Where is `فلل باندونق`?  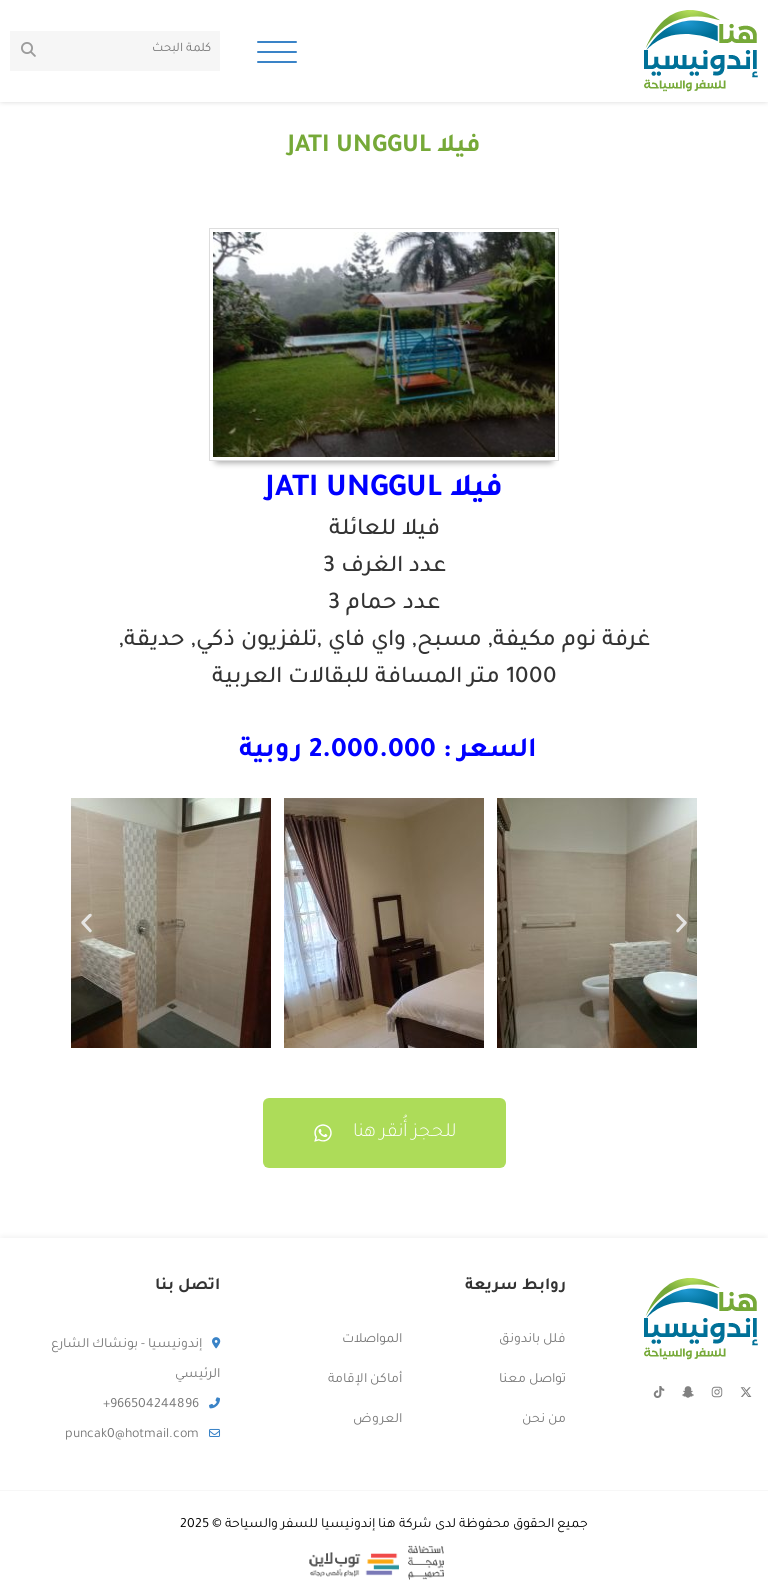 فلل باندونق is located at coordinates (532, 1340).